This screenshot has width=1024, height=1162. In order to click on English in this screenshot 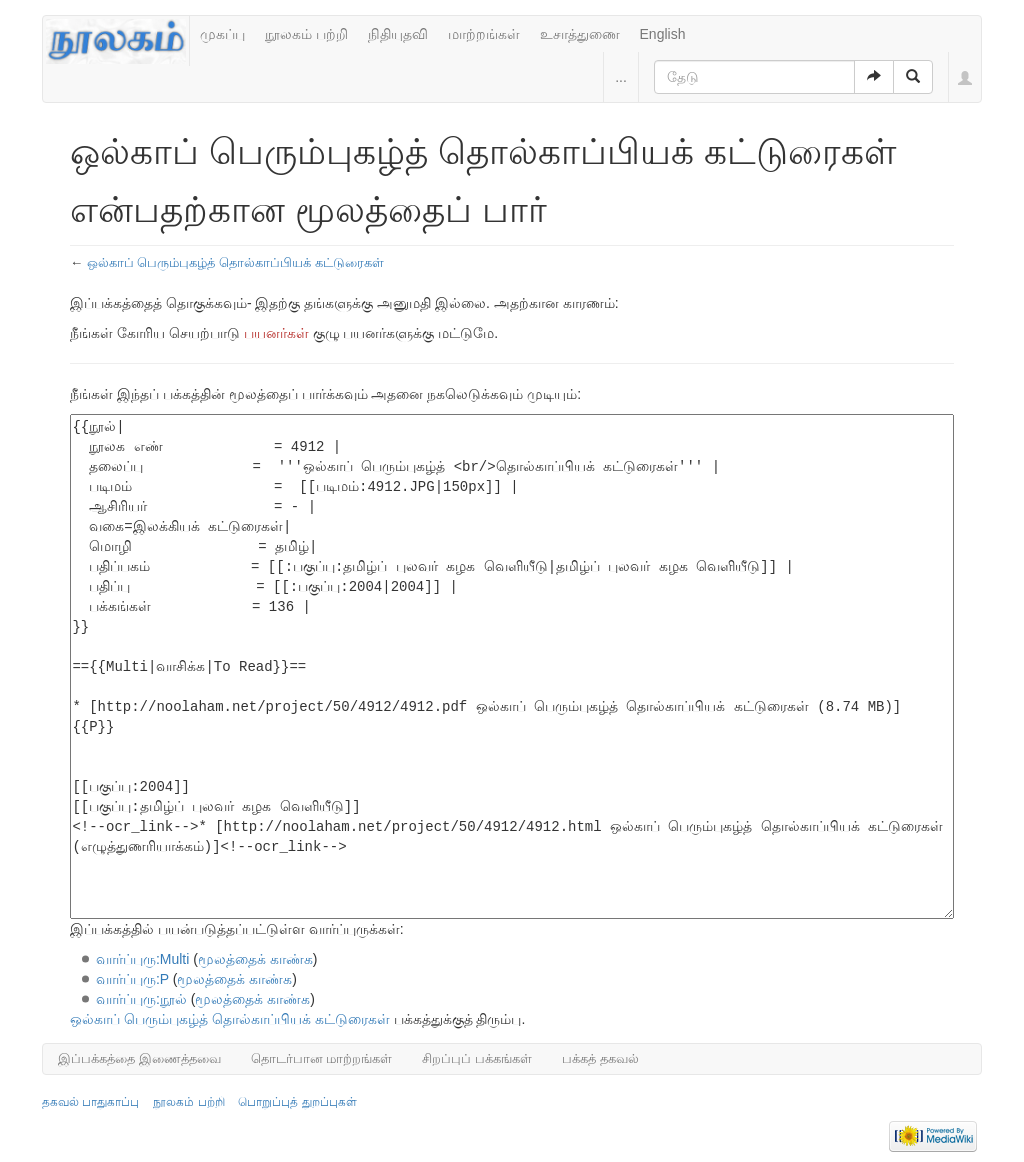, I will do `click(663, 34)`.